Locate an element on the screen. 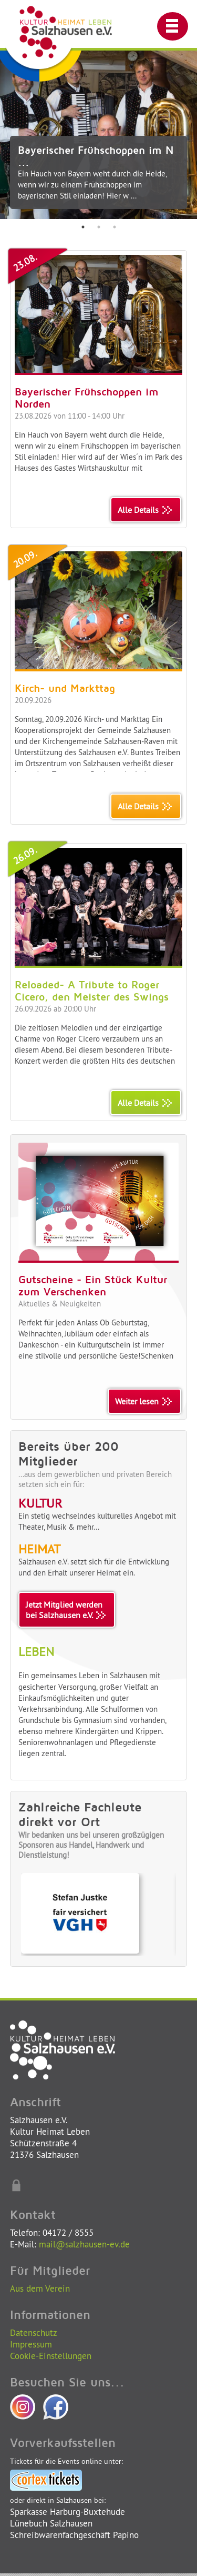  Jetzt Mitglied werdenbei Salzhausen e.V. is located at coordinates (67, 1609).